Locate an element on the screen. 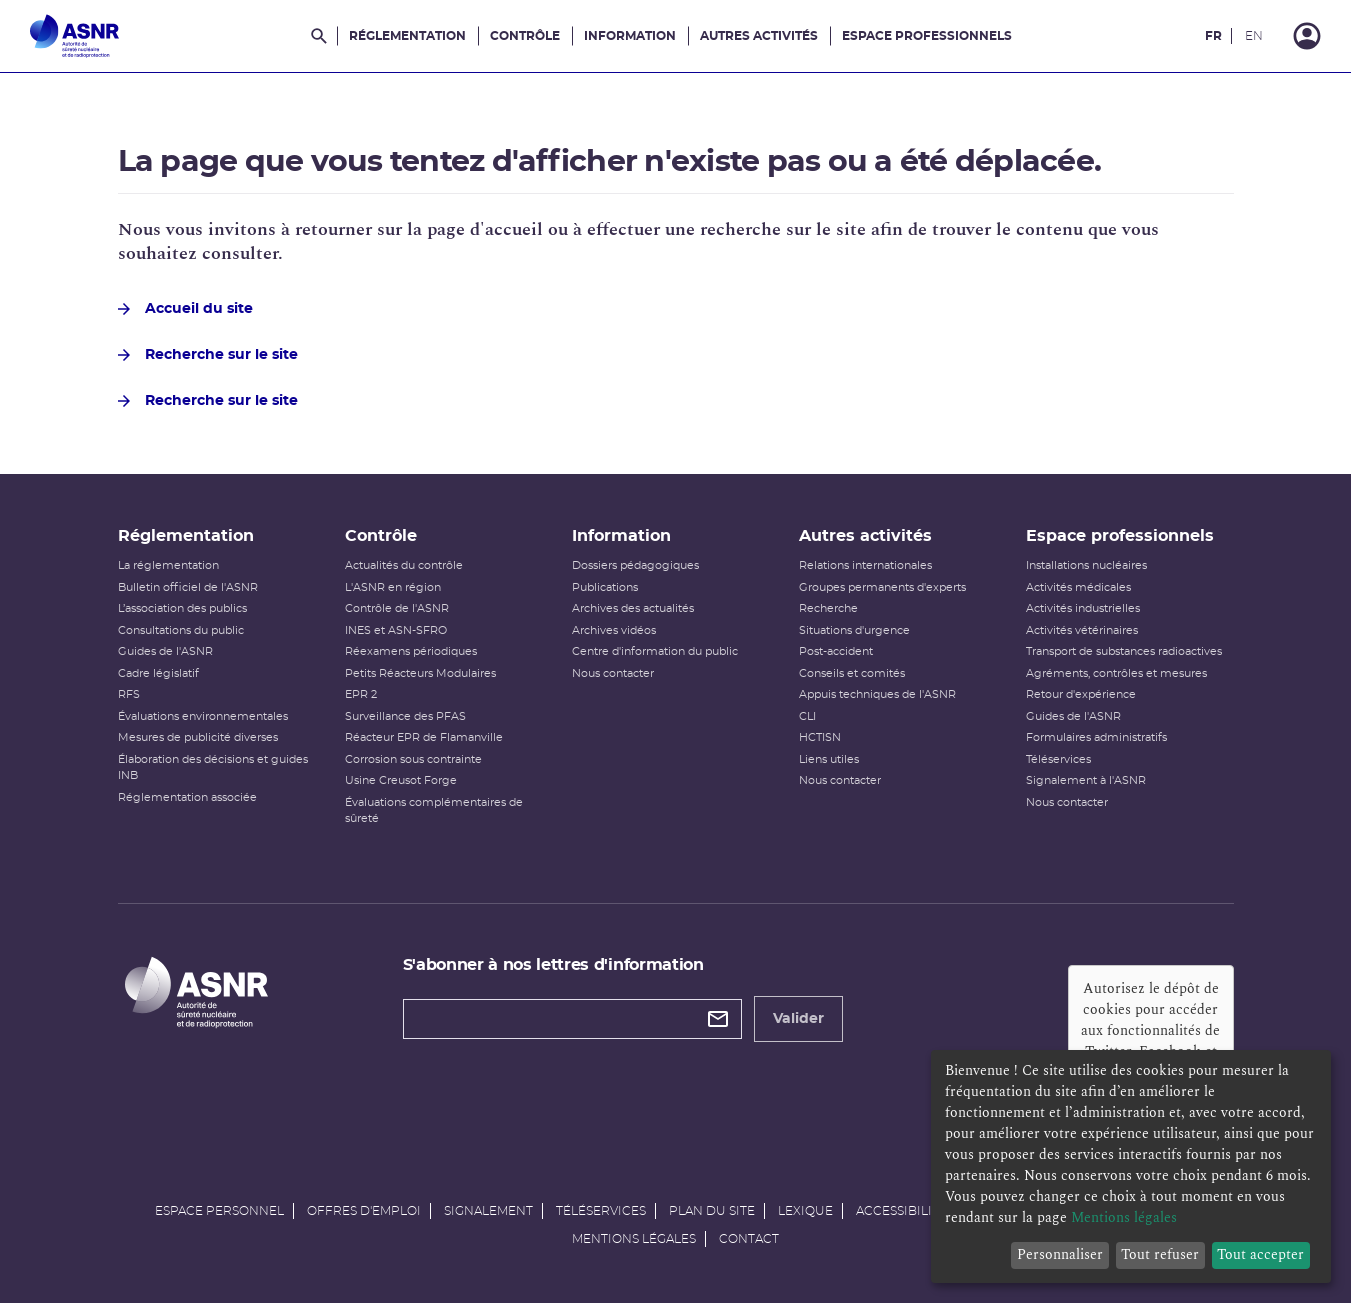 The image size is (1351, 1303). Relations internationales is located at coordinates (865, 565).